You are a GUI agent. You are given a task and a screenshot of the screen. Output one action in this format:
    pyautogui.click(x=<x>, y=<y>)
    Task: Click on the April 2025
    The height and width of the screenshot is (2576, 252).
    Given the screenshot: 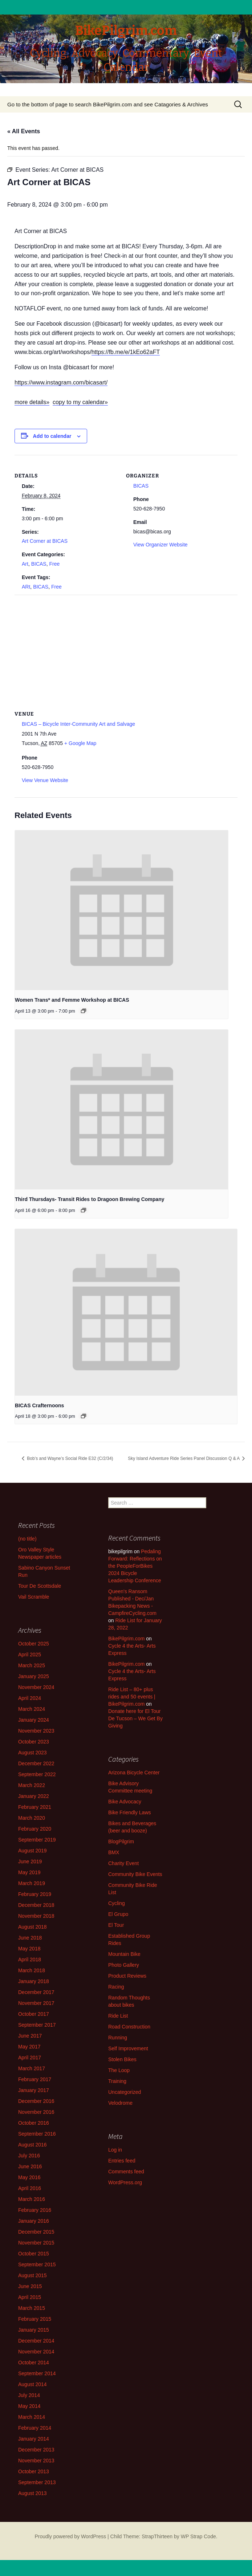 What is the action you would take?
    pyautogui.click(x=29, y=1654)
    